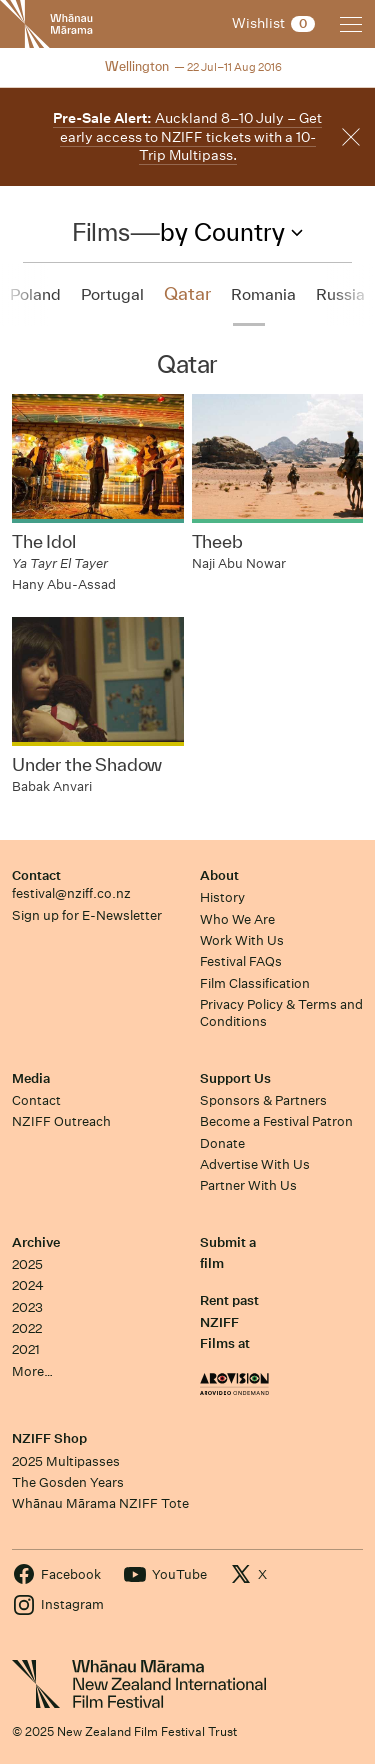 The height and width of the screenshot is (1764, 375). I want to click on Contact, so click(36, 875).